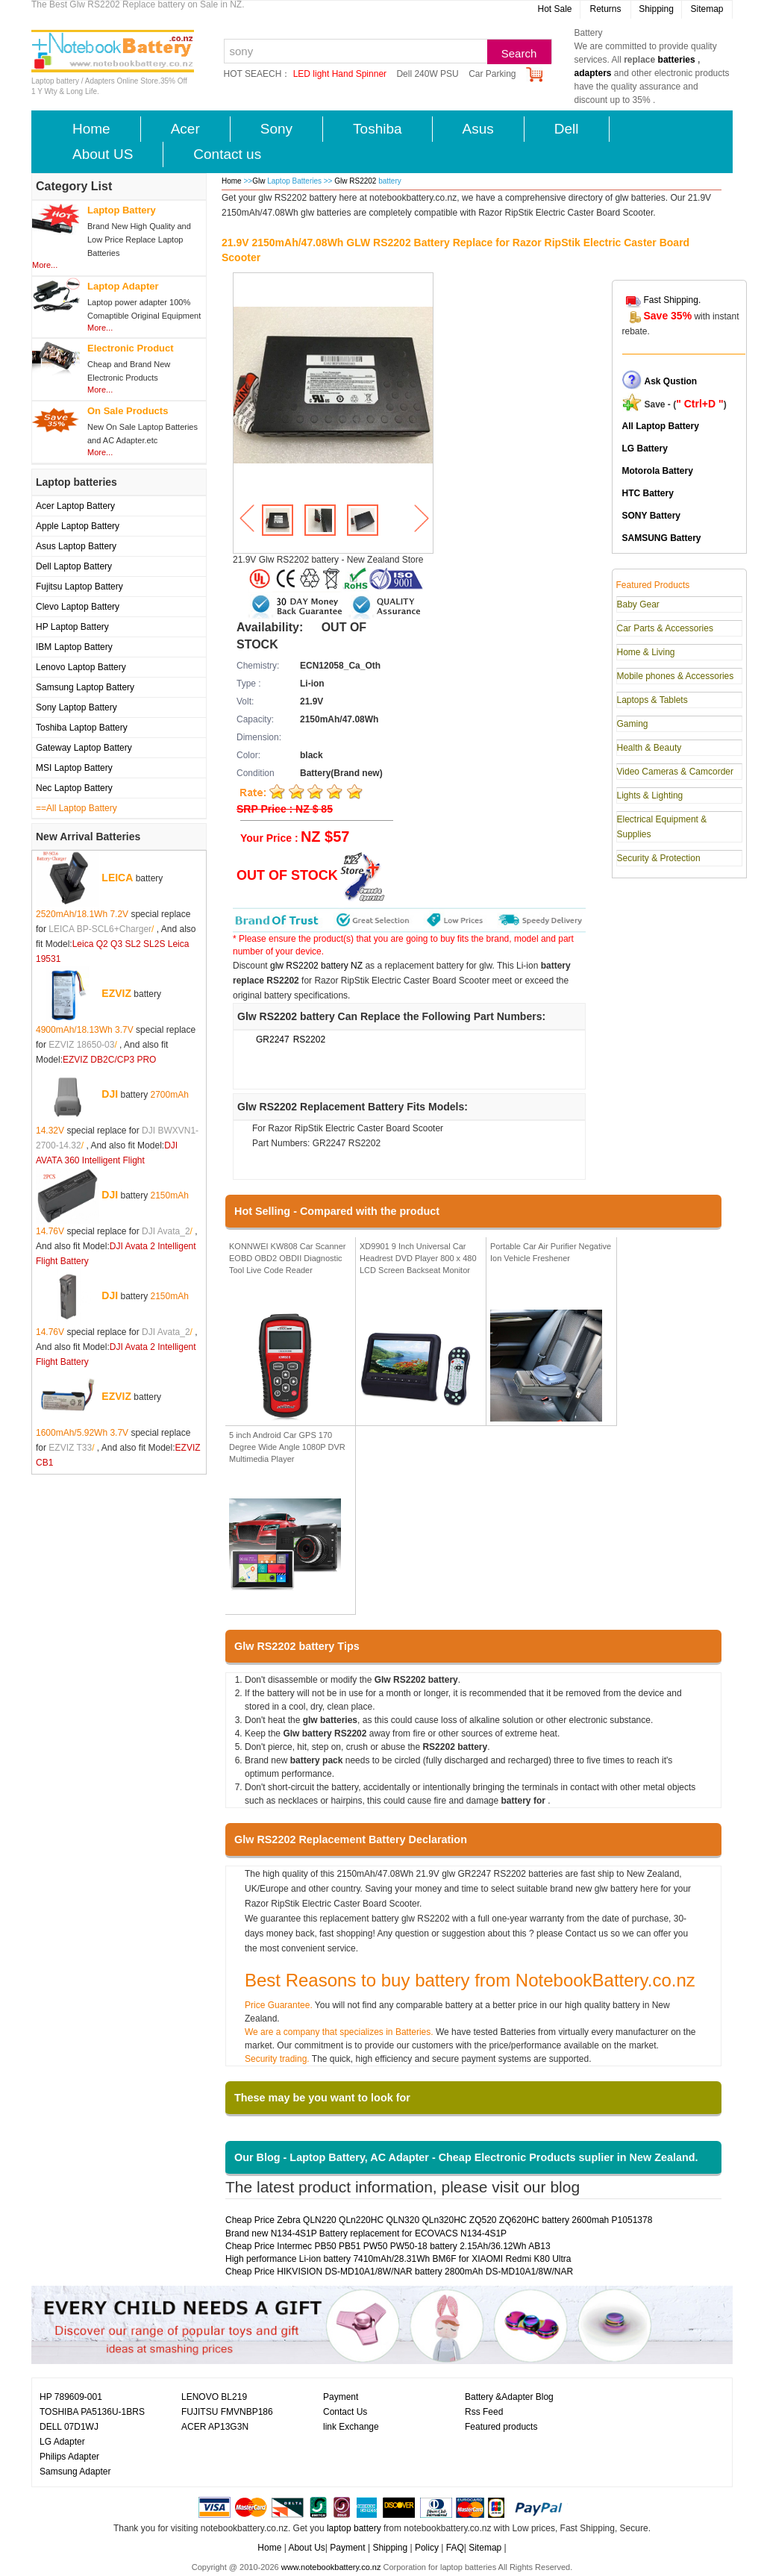 This screenshot has width=764, height=2576. Describe the element at coordinates (399, 2271) in the screenshot. I see `Cheap Price HIKVISION DS-MD10A1/8W/NAR battery 2800mAh DS-MD10A1/8W/NAR` at that location.